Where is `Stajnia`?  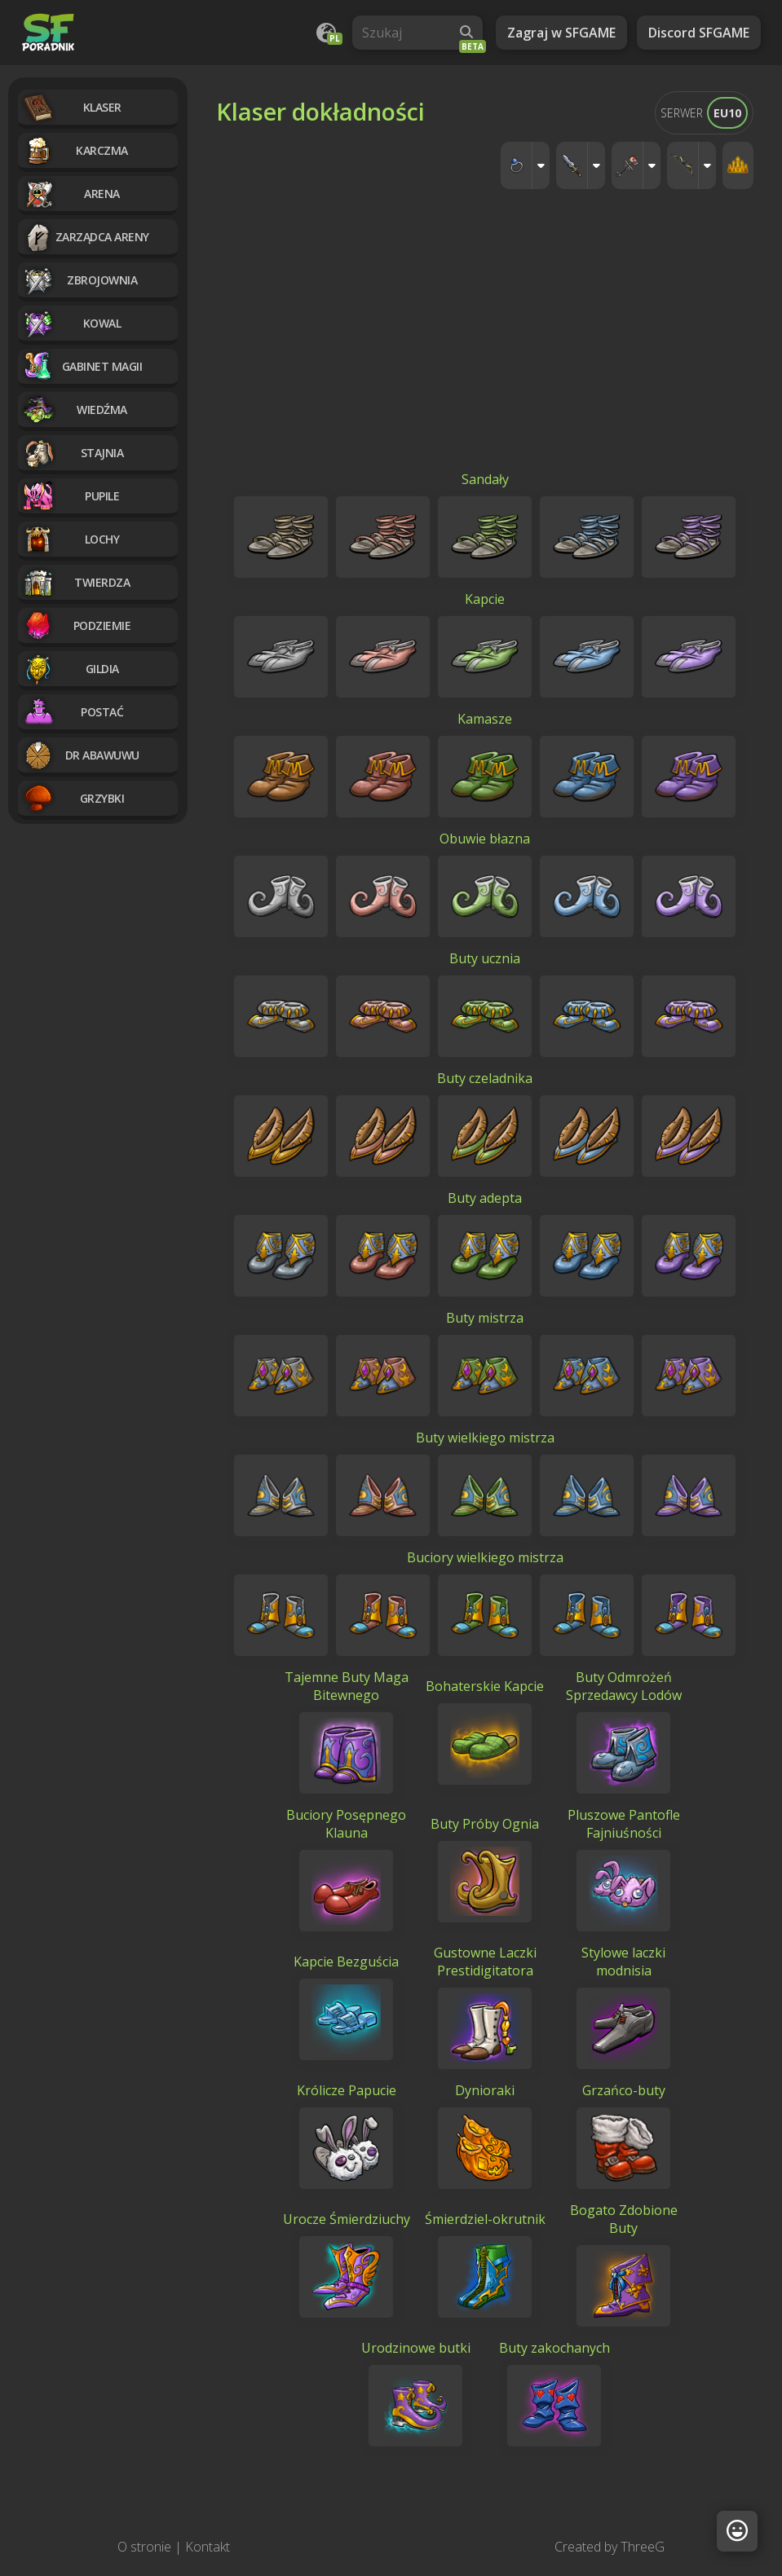 Stajnia is located at coordinates (72, 452).